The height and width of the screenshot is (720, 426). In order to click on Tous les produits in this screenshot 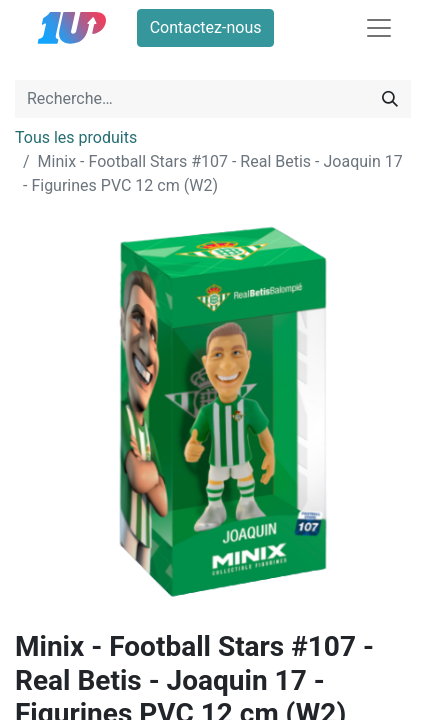, I will do `click(76, 137)`.